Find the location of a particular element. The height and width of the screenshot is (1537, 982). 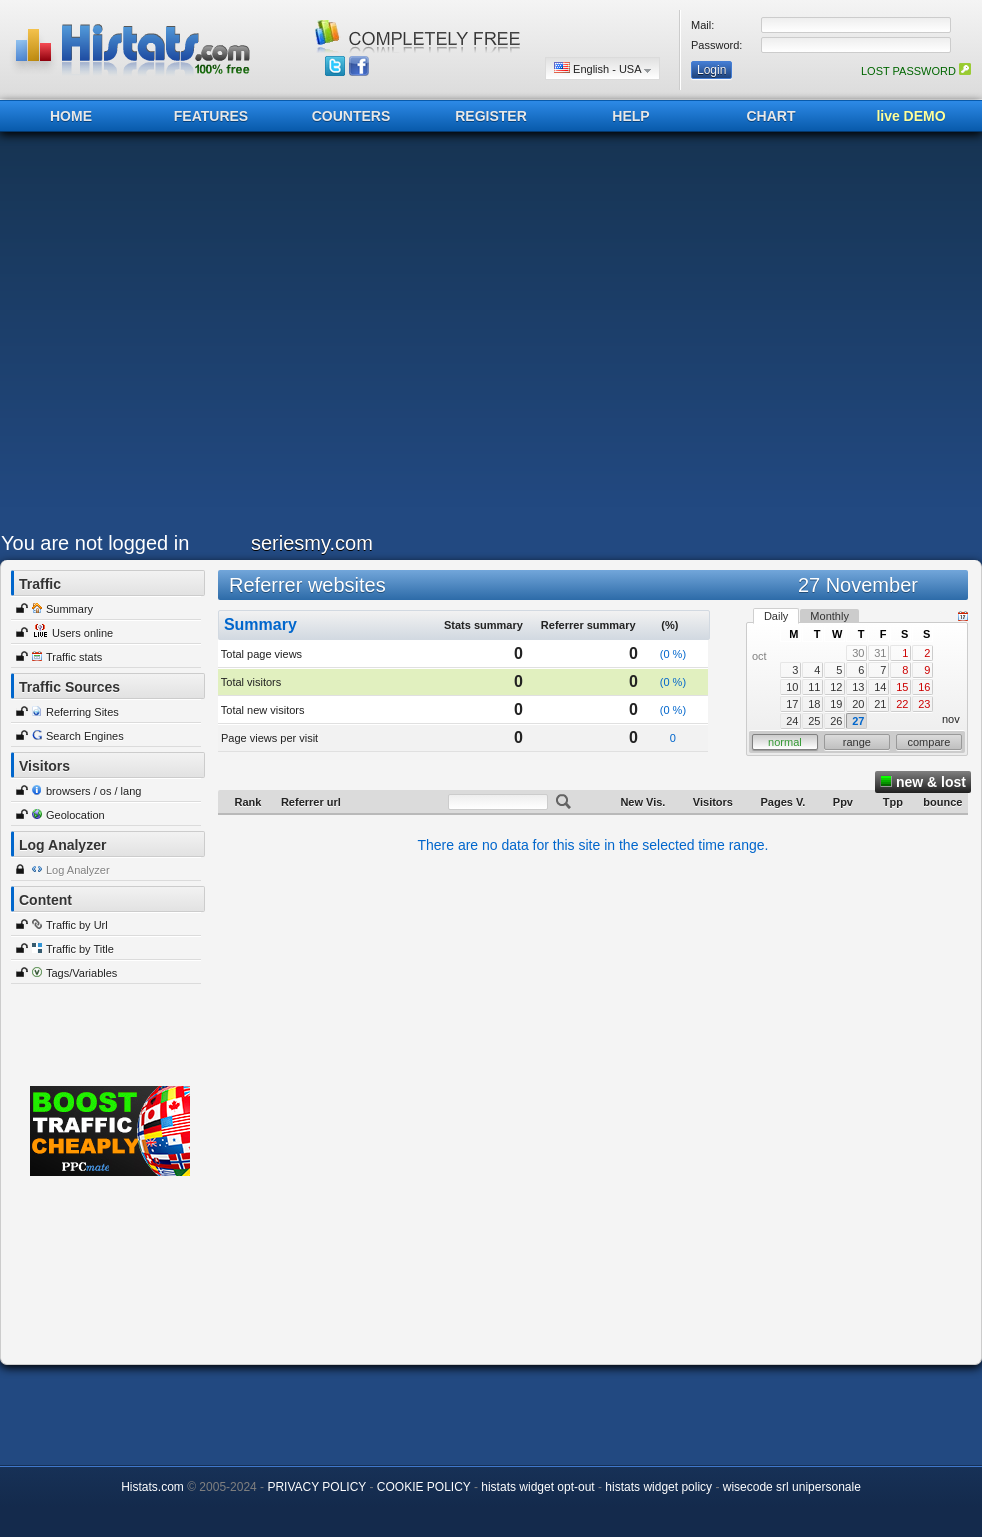

13 is located at coordinates (858, 687).